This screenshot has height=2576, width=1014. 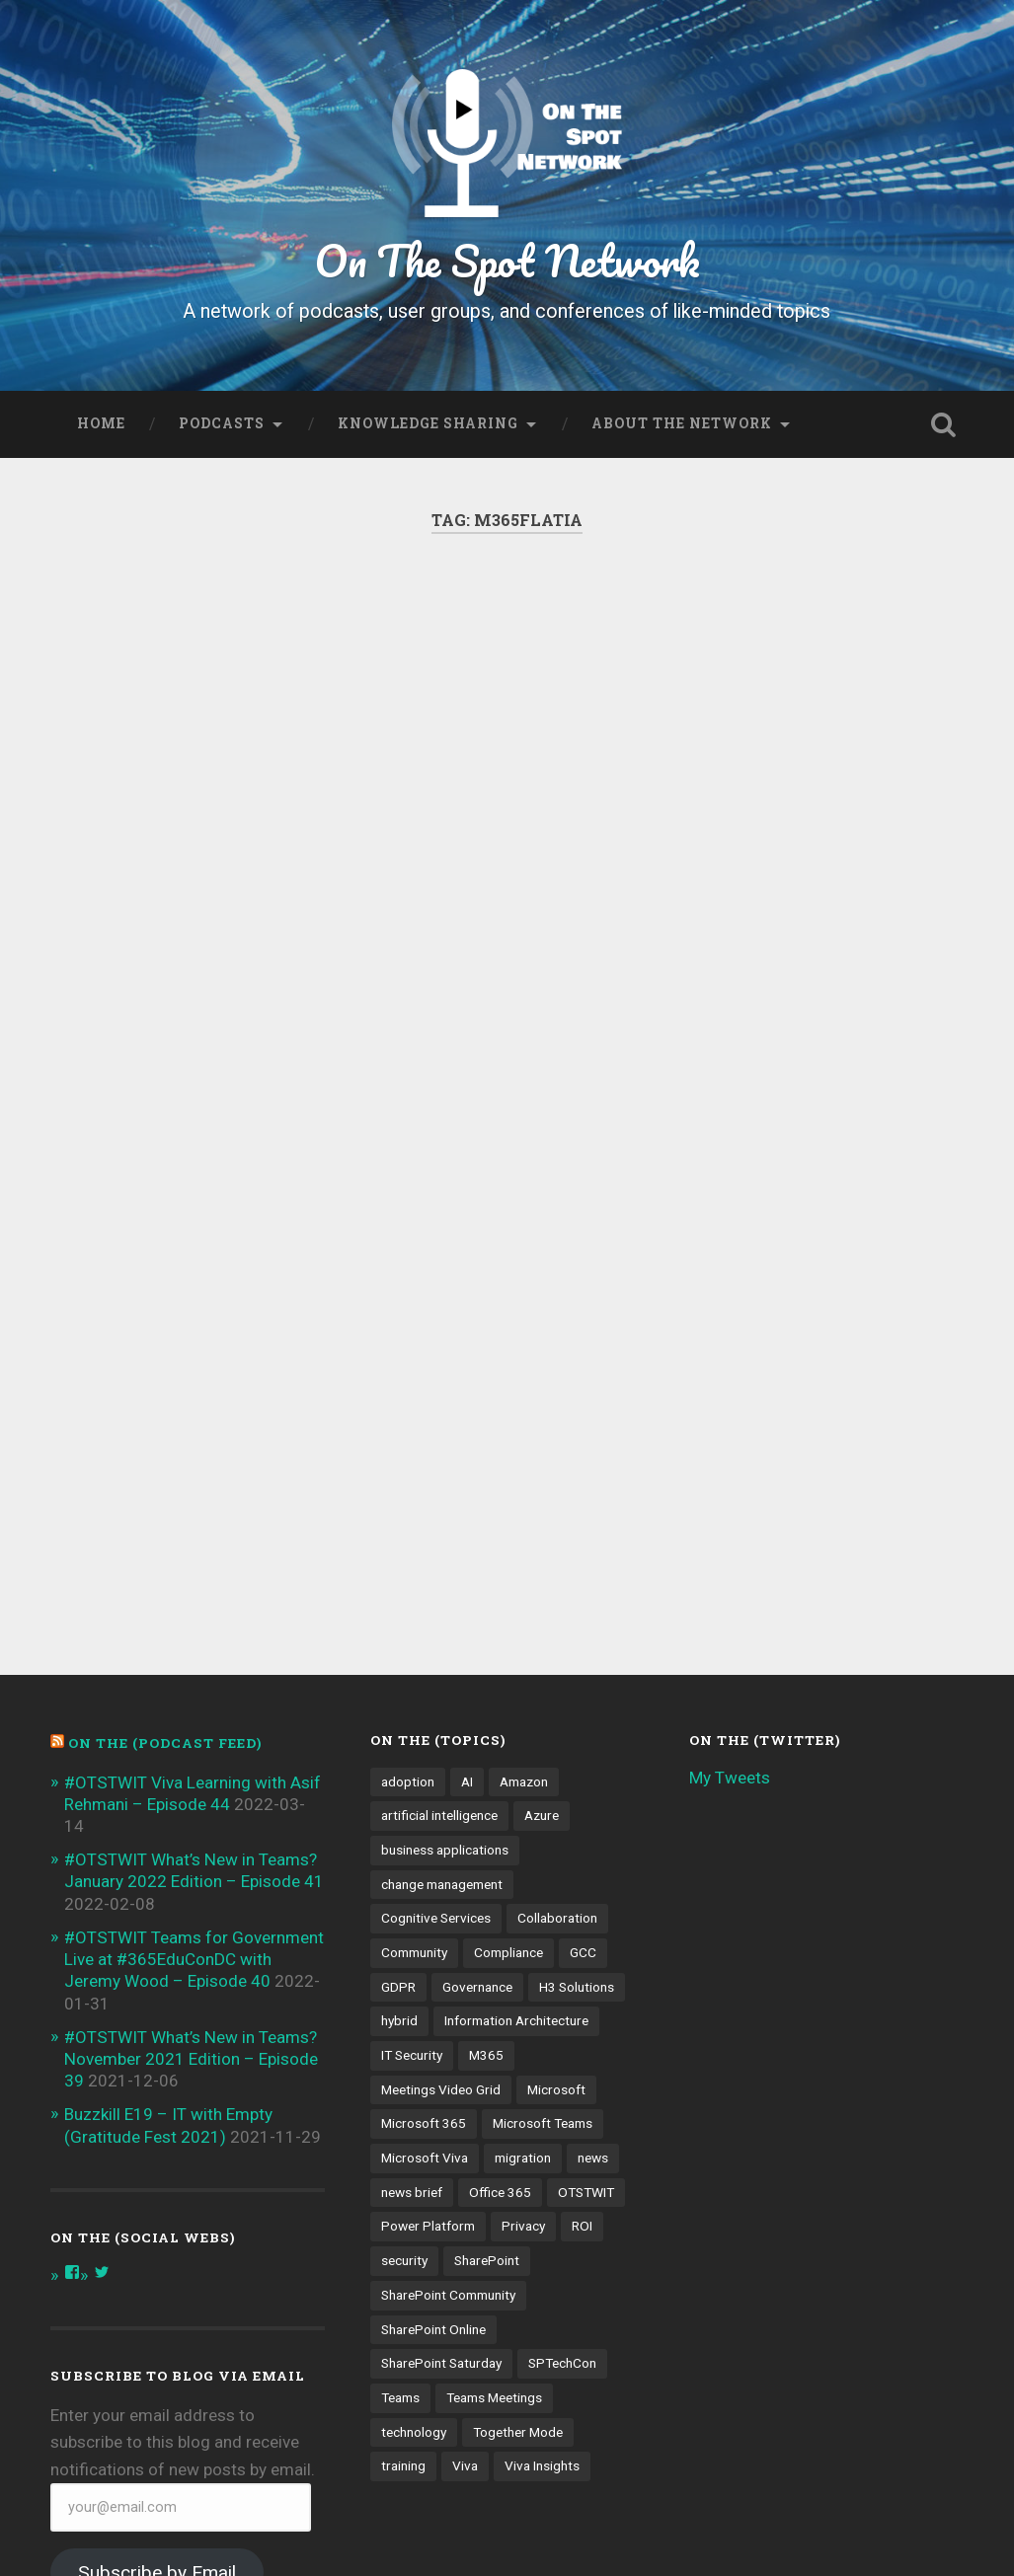 What do you see at coordinates (413, 2240) in the screenshot?
I see `technology [technology (3 items)]` at bounding box center [413, 2240].